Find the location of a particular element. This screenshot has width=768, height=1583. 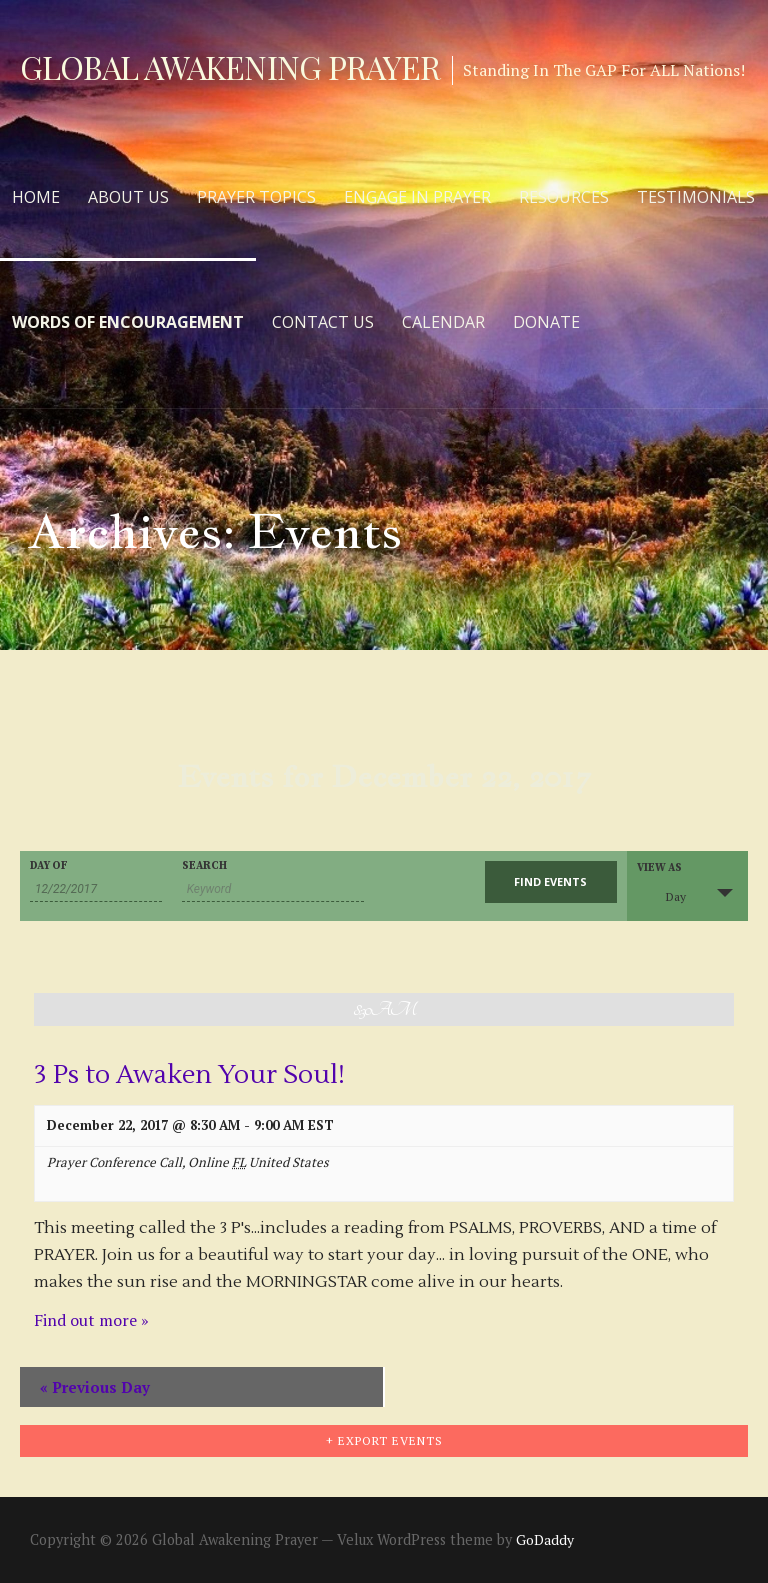

Home is located at coordinates (36, 197).